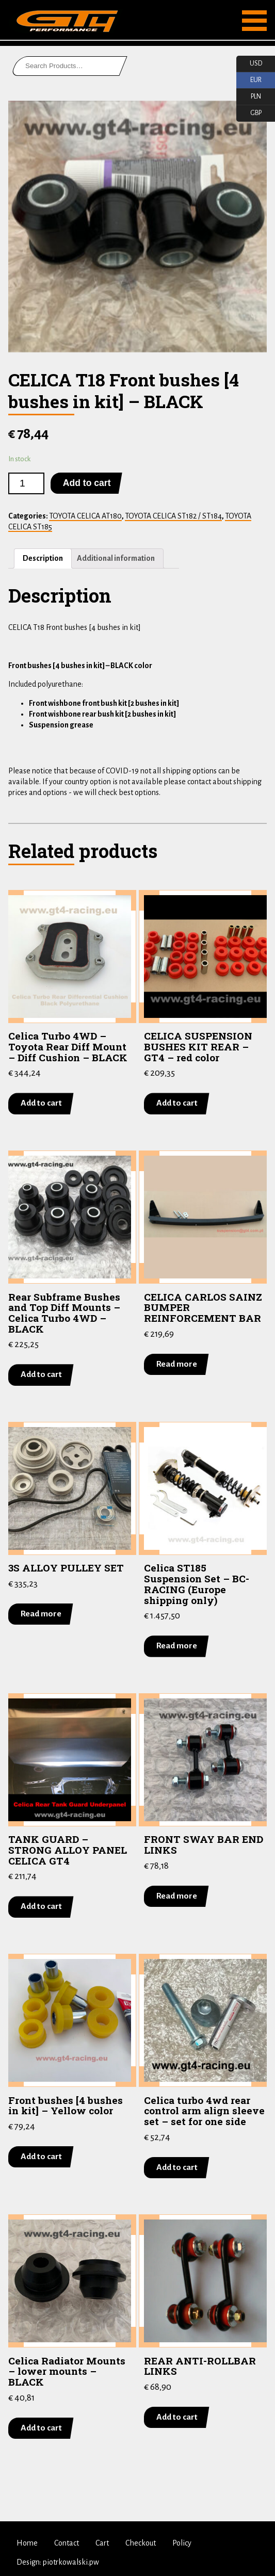 The image size is (275, 2576). Describe the element at coordinates (41, 1103) in the screenshot. I see `Add to cart [Add “Celica Turbo 4WD - Toyota Rear Diff Mount - Diff Cushion - BLACK” to your cart]` at that location.